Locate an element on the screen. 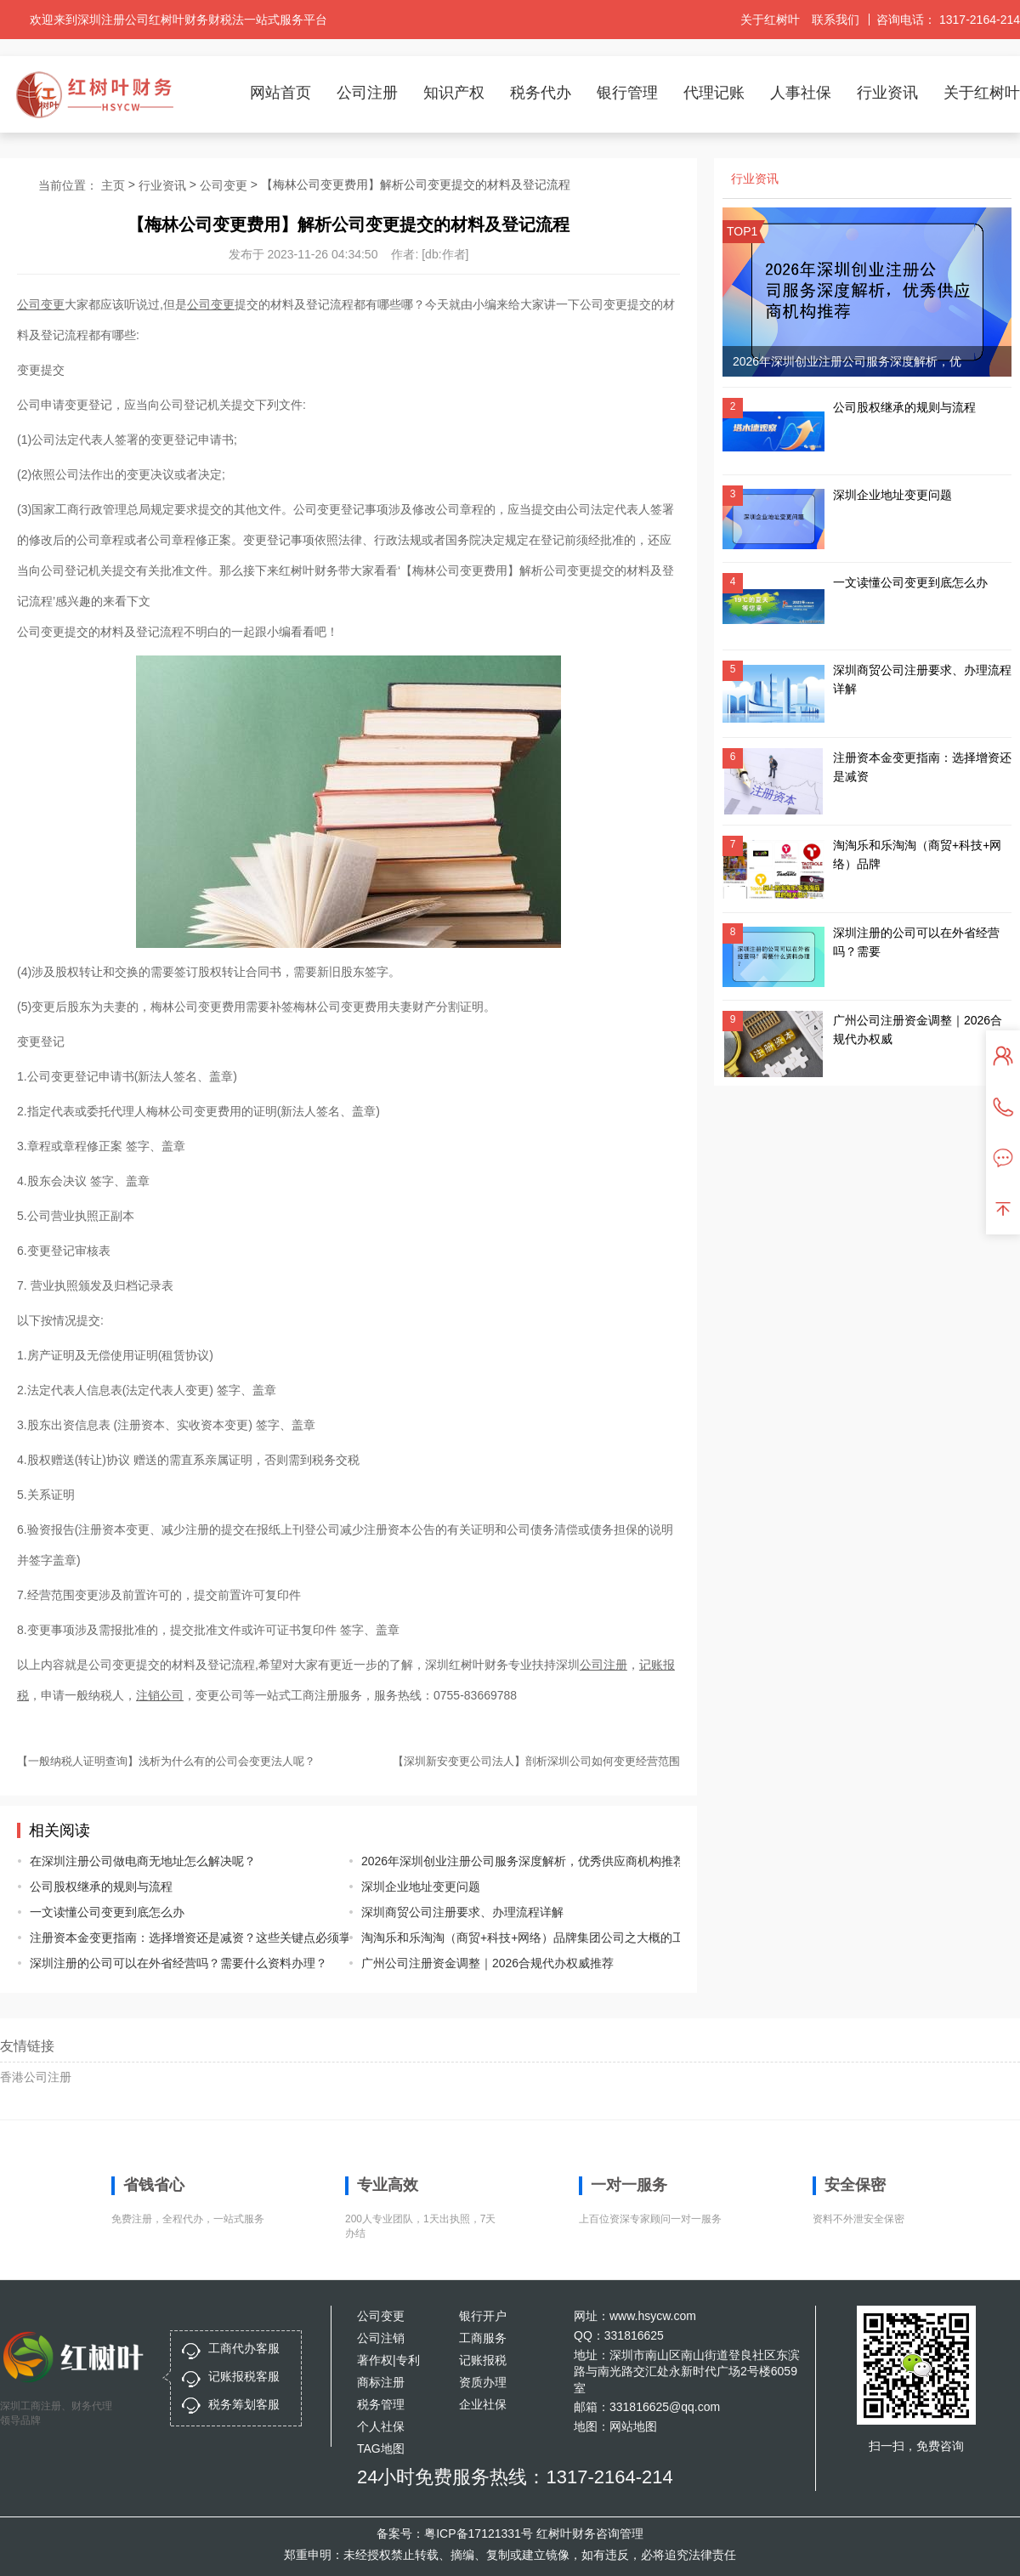 Image resolution: width=1020 pixels, height=2576 pixels. 工商服务 is located at coordinates (483, 2338).